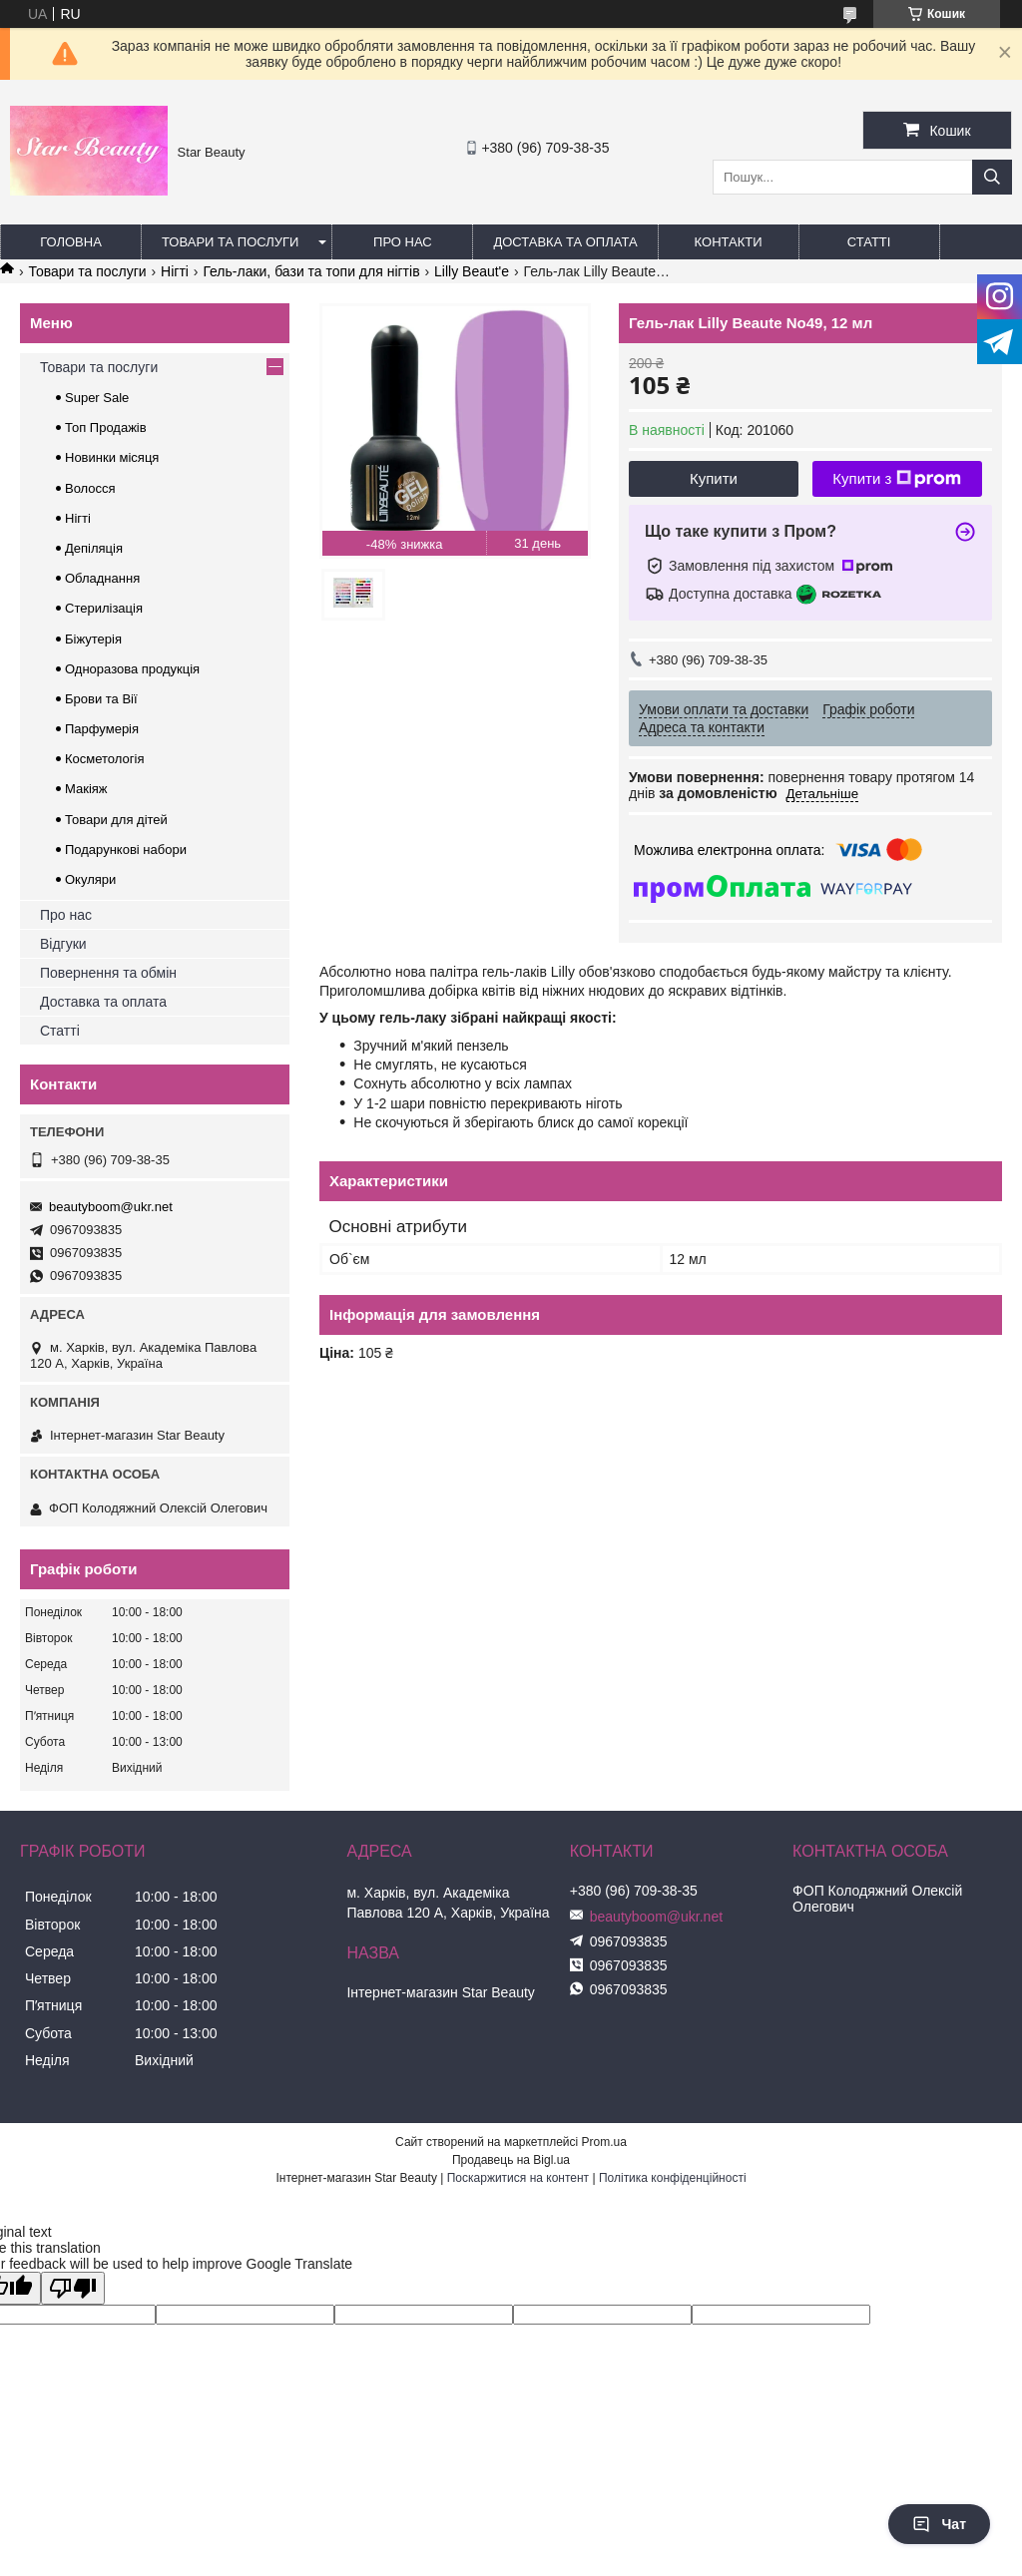  I want to click on Подарункові набори, so click(126, 849).